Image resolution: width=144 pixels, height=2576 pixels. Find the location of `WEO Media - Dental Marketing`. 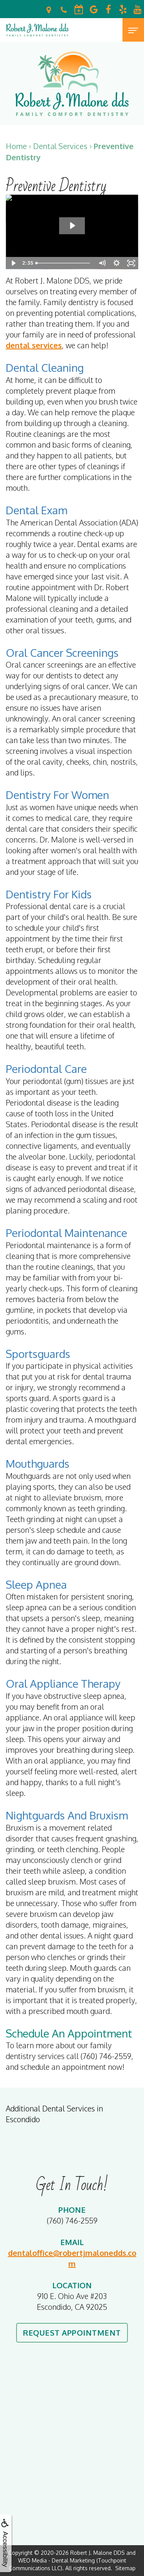

WEO Media - Dental Marketing is located at coordinates (56, 2560).